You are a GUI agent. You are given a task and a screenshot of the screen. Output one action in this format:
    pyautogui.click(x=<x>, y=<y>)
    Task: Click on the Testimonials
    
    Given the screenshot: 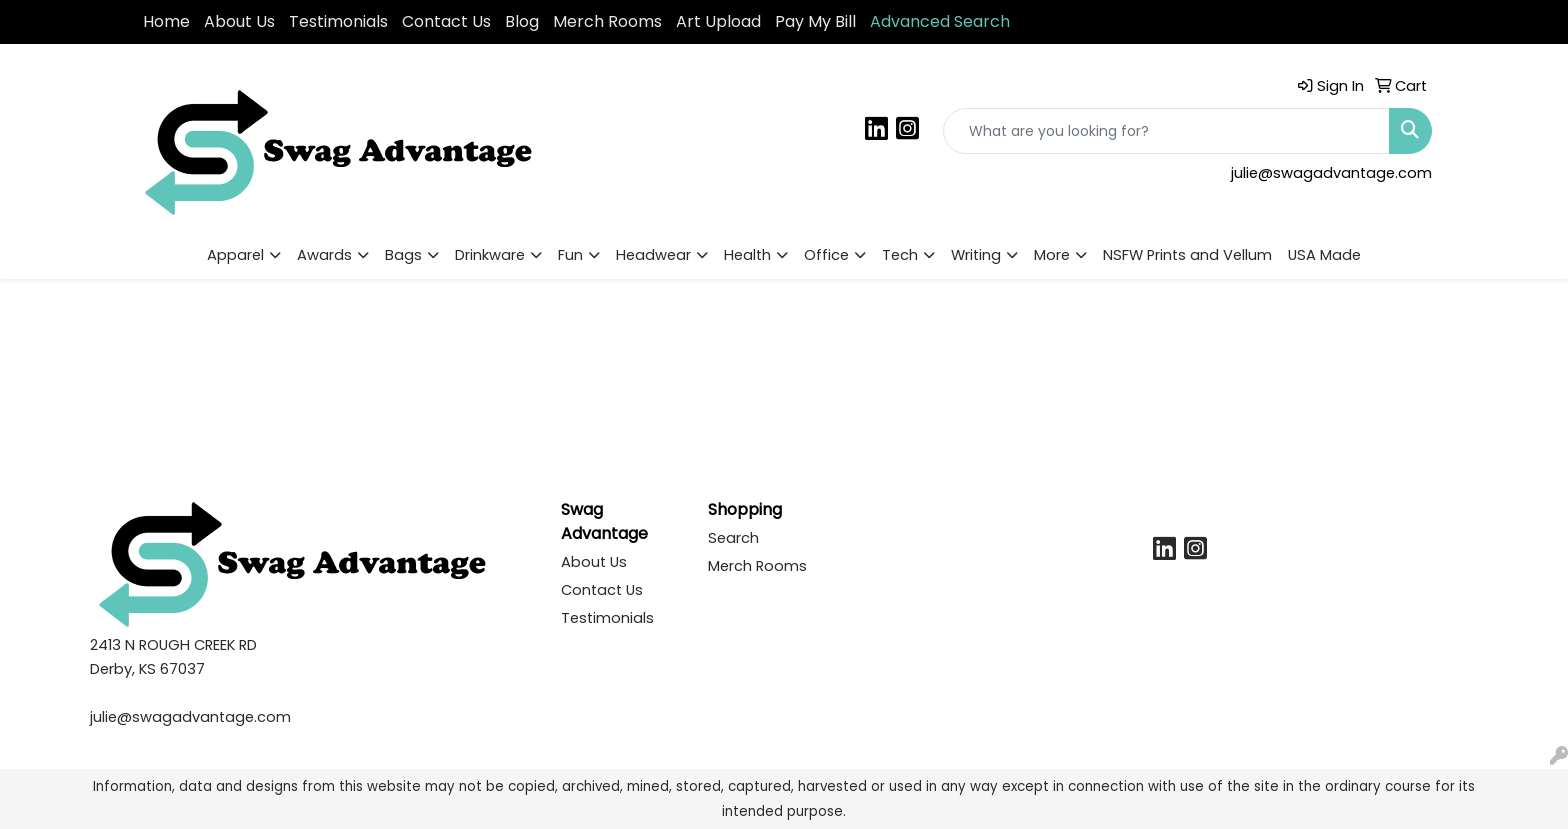 What is the action you would take?
    pyautogui.click(x=338, y=21)
    